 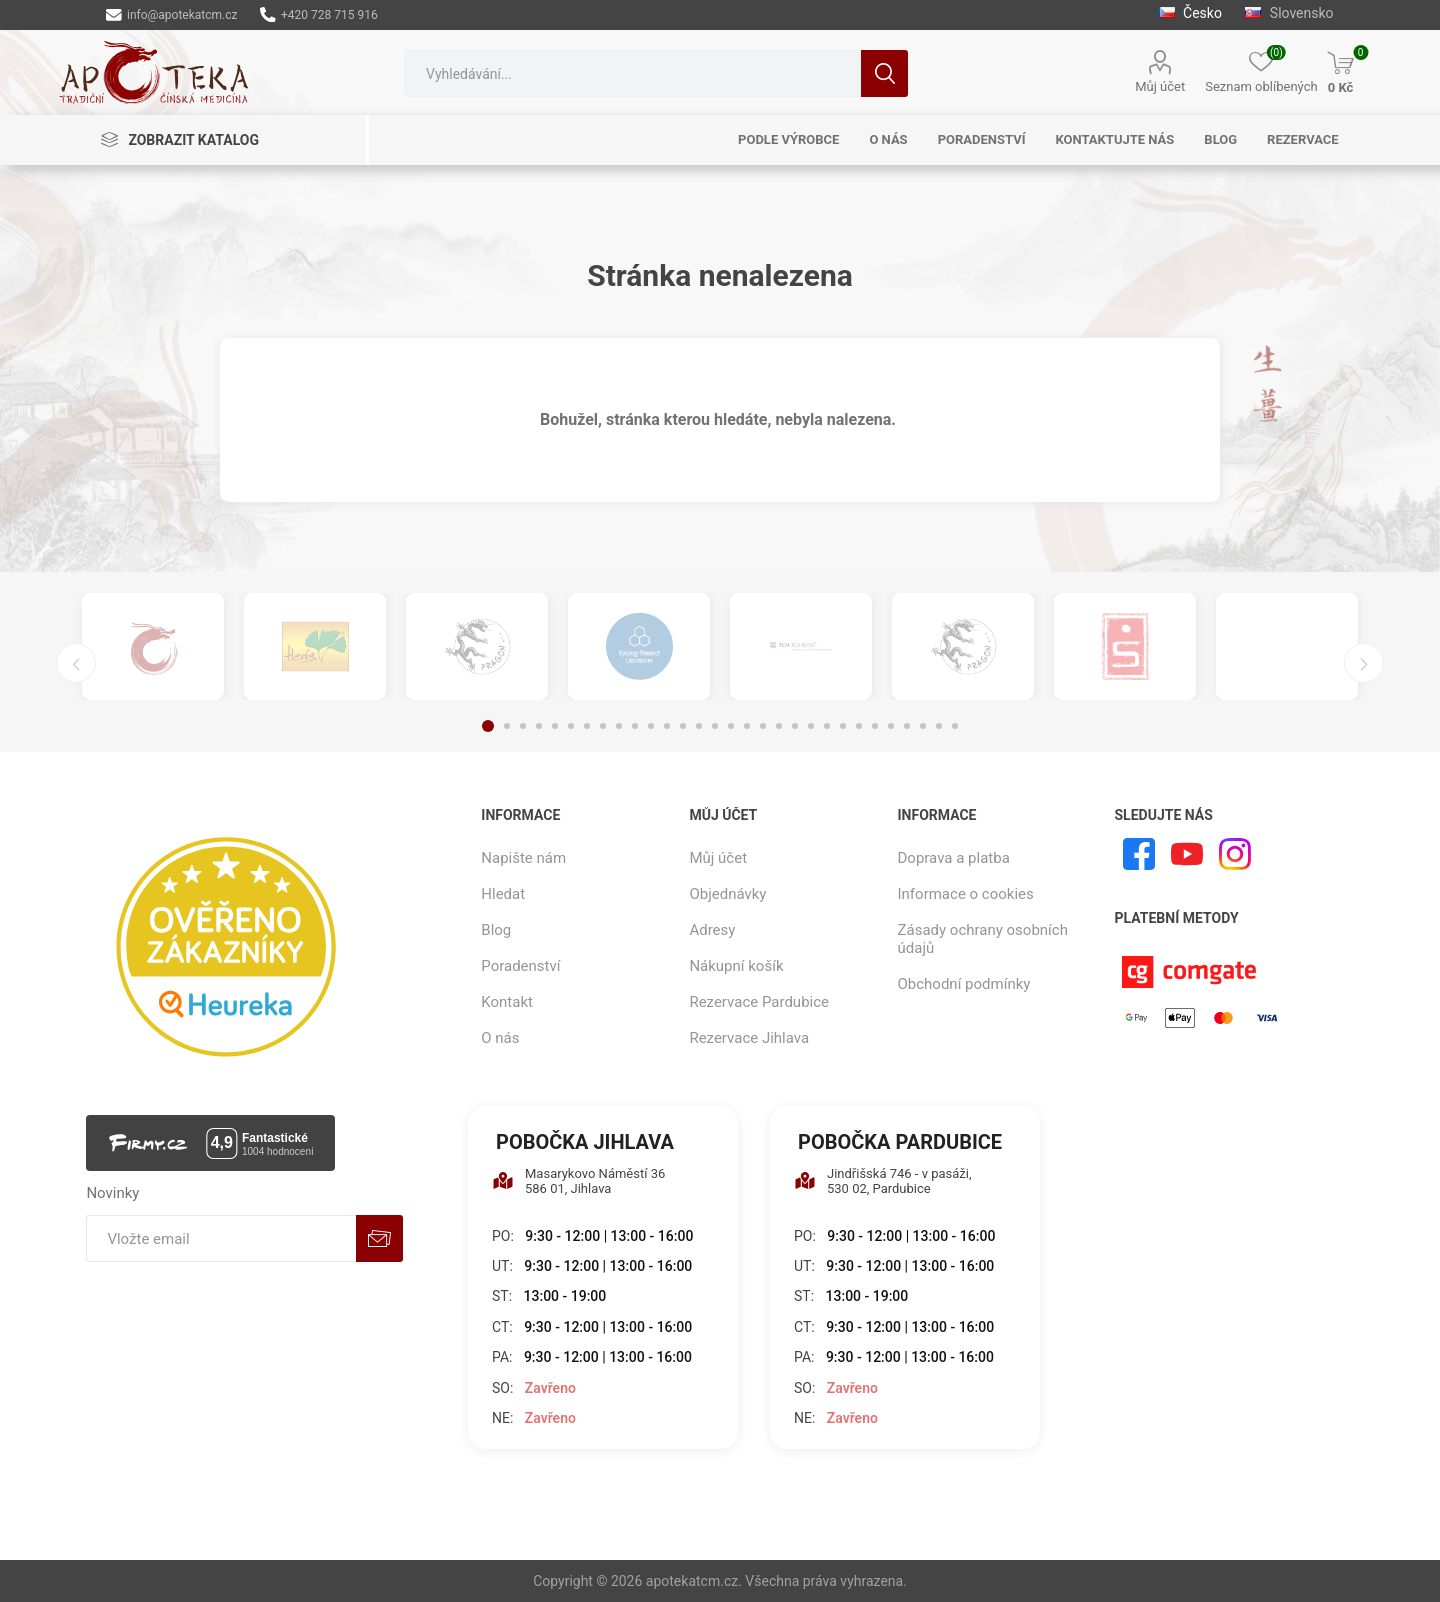 I want to click on 28 [button], so click(x=923, y=726).